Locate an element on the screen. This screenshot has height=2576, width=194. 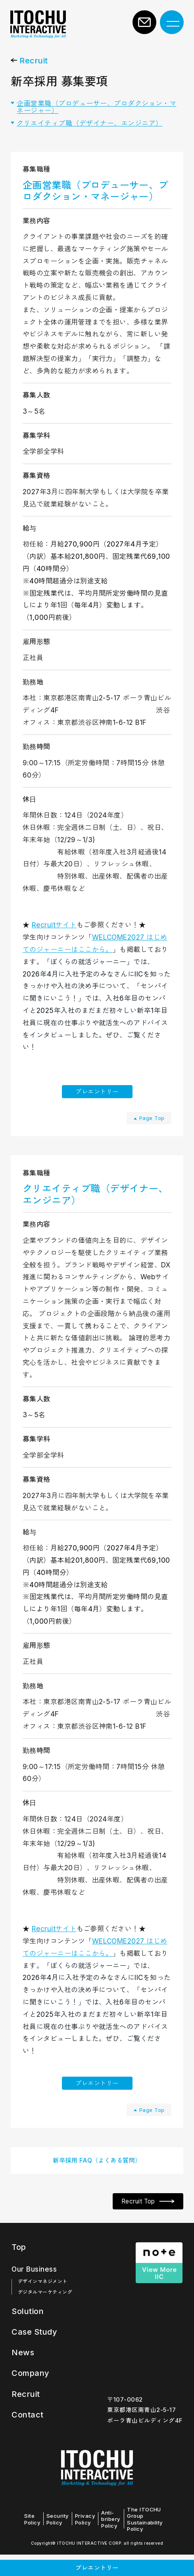
プレエントリー is located at coordinates (97, 1100).